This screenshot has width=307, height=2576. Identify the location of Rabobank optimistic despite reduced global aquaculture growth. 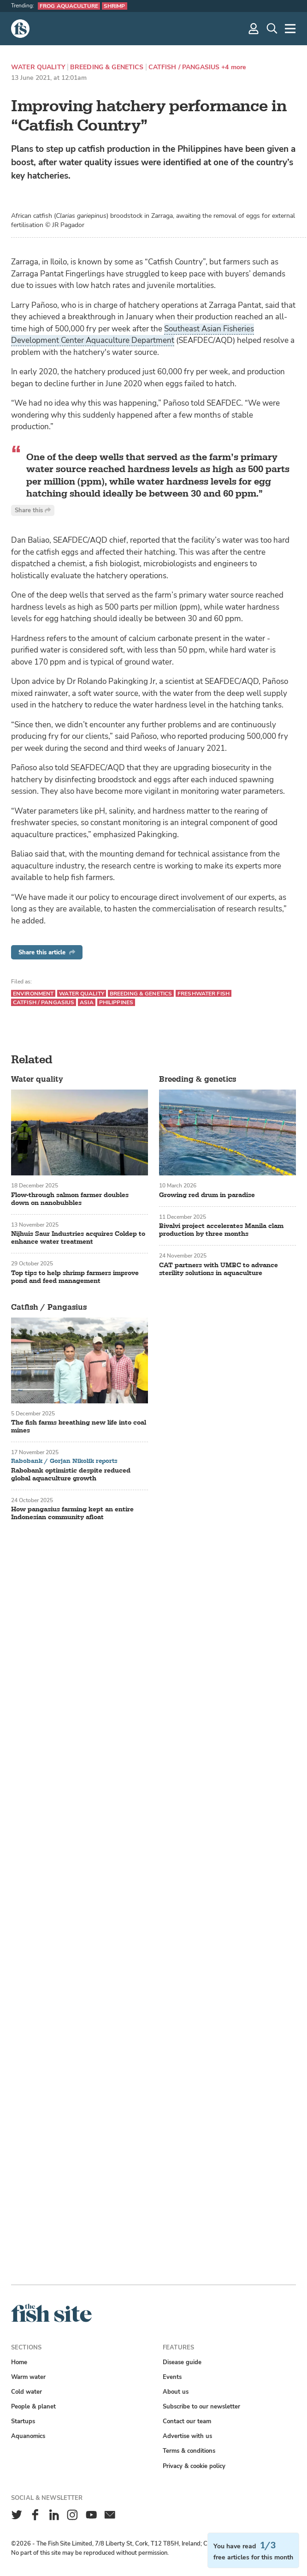
(70, 1474).